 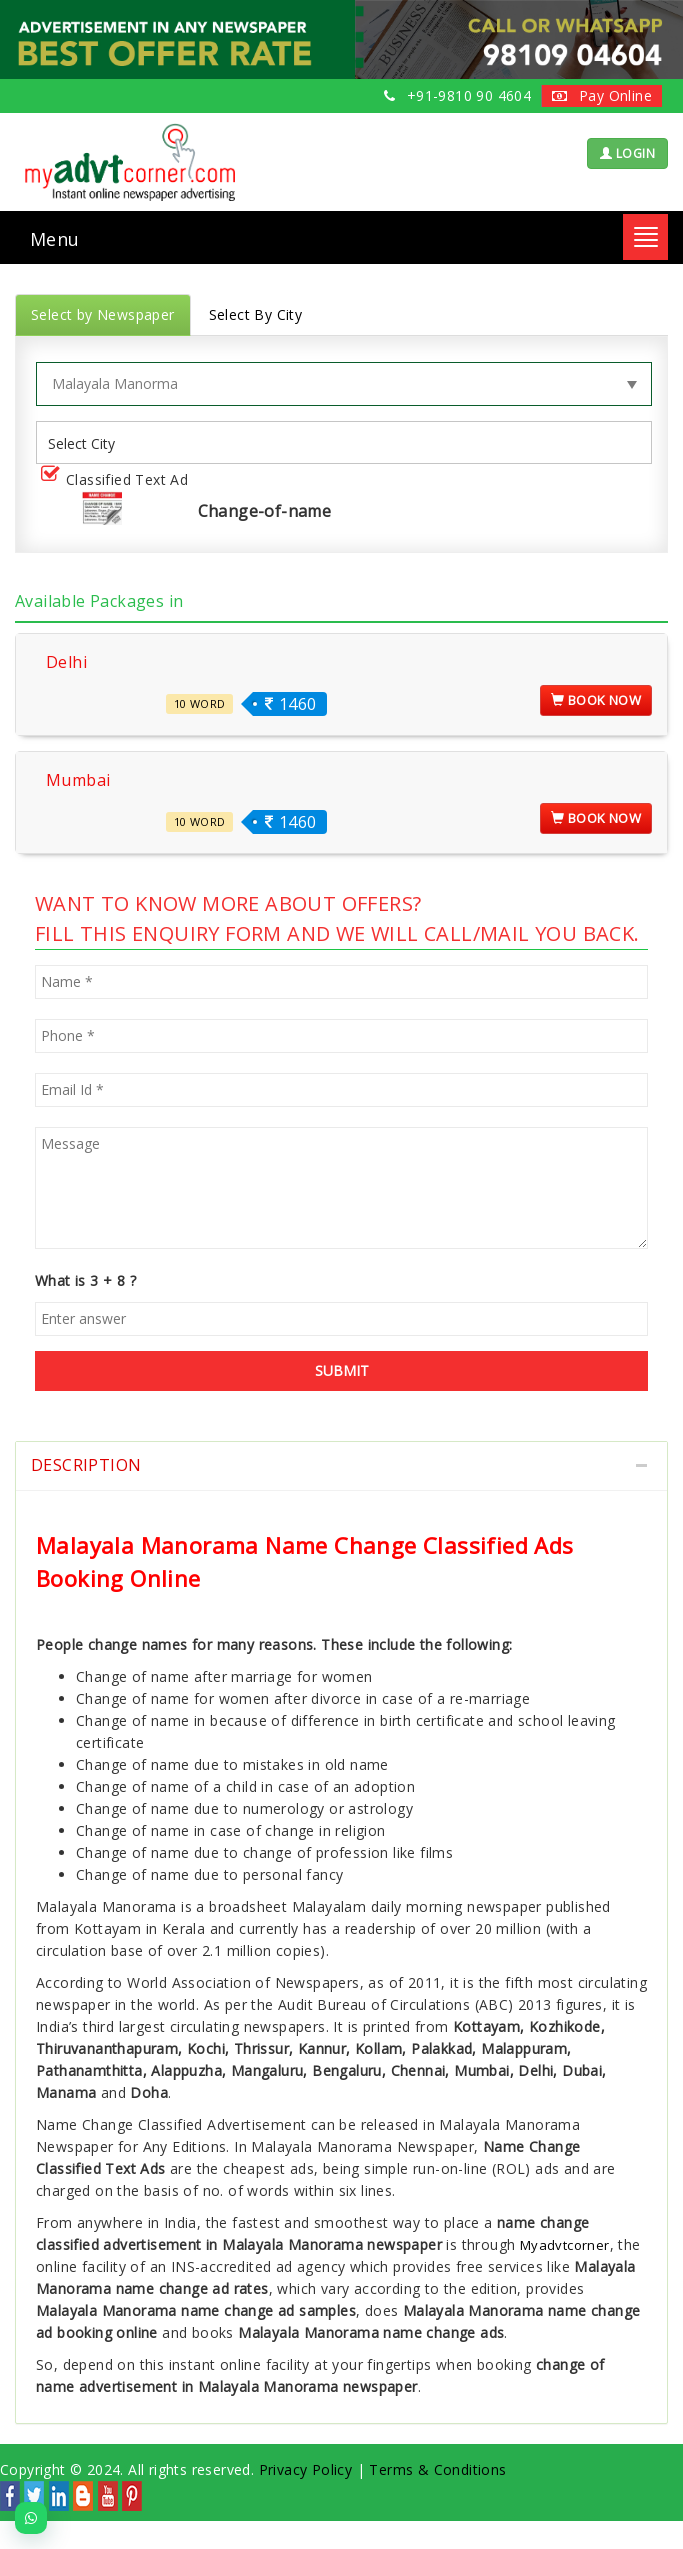 What do you see at coordinates (596, 700) in the screenshot?
I see `Book Now` at bounding box center [596, 700].